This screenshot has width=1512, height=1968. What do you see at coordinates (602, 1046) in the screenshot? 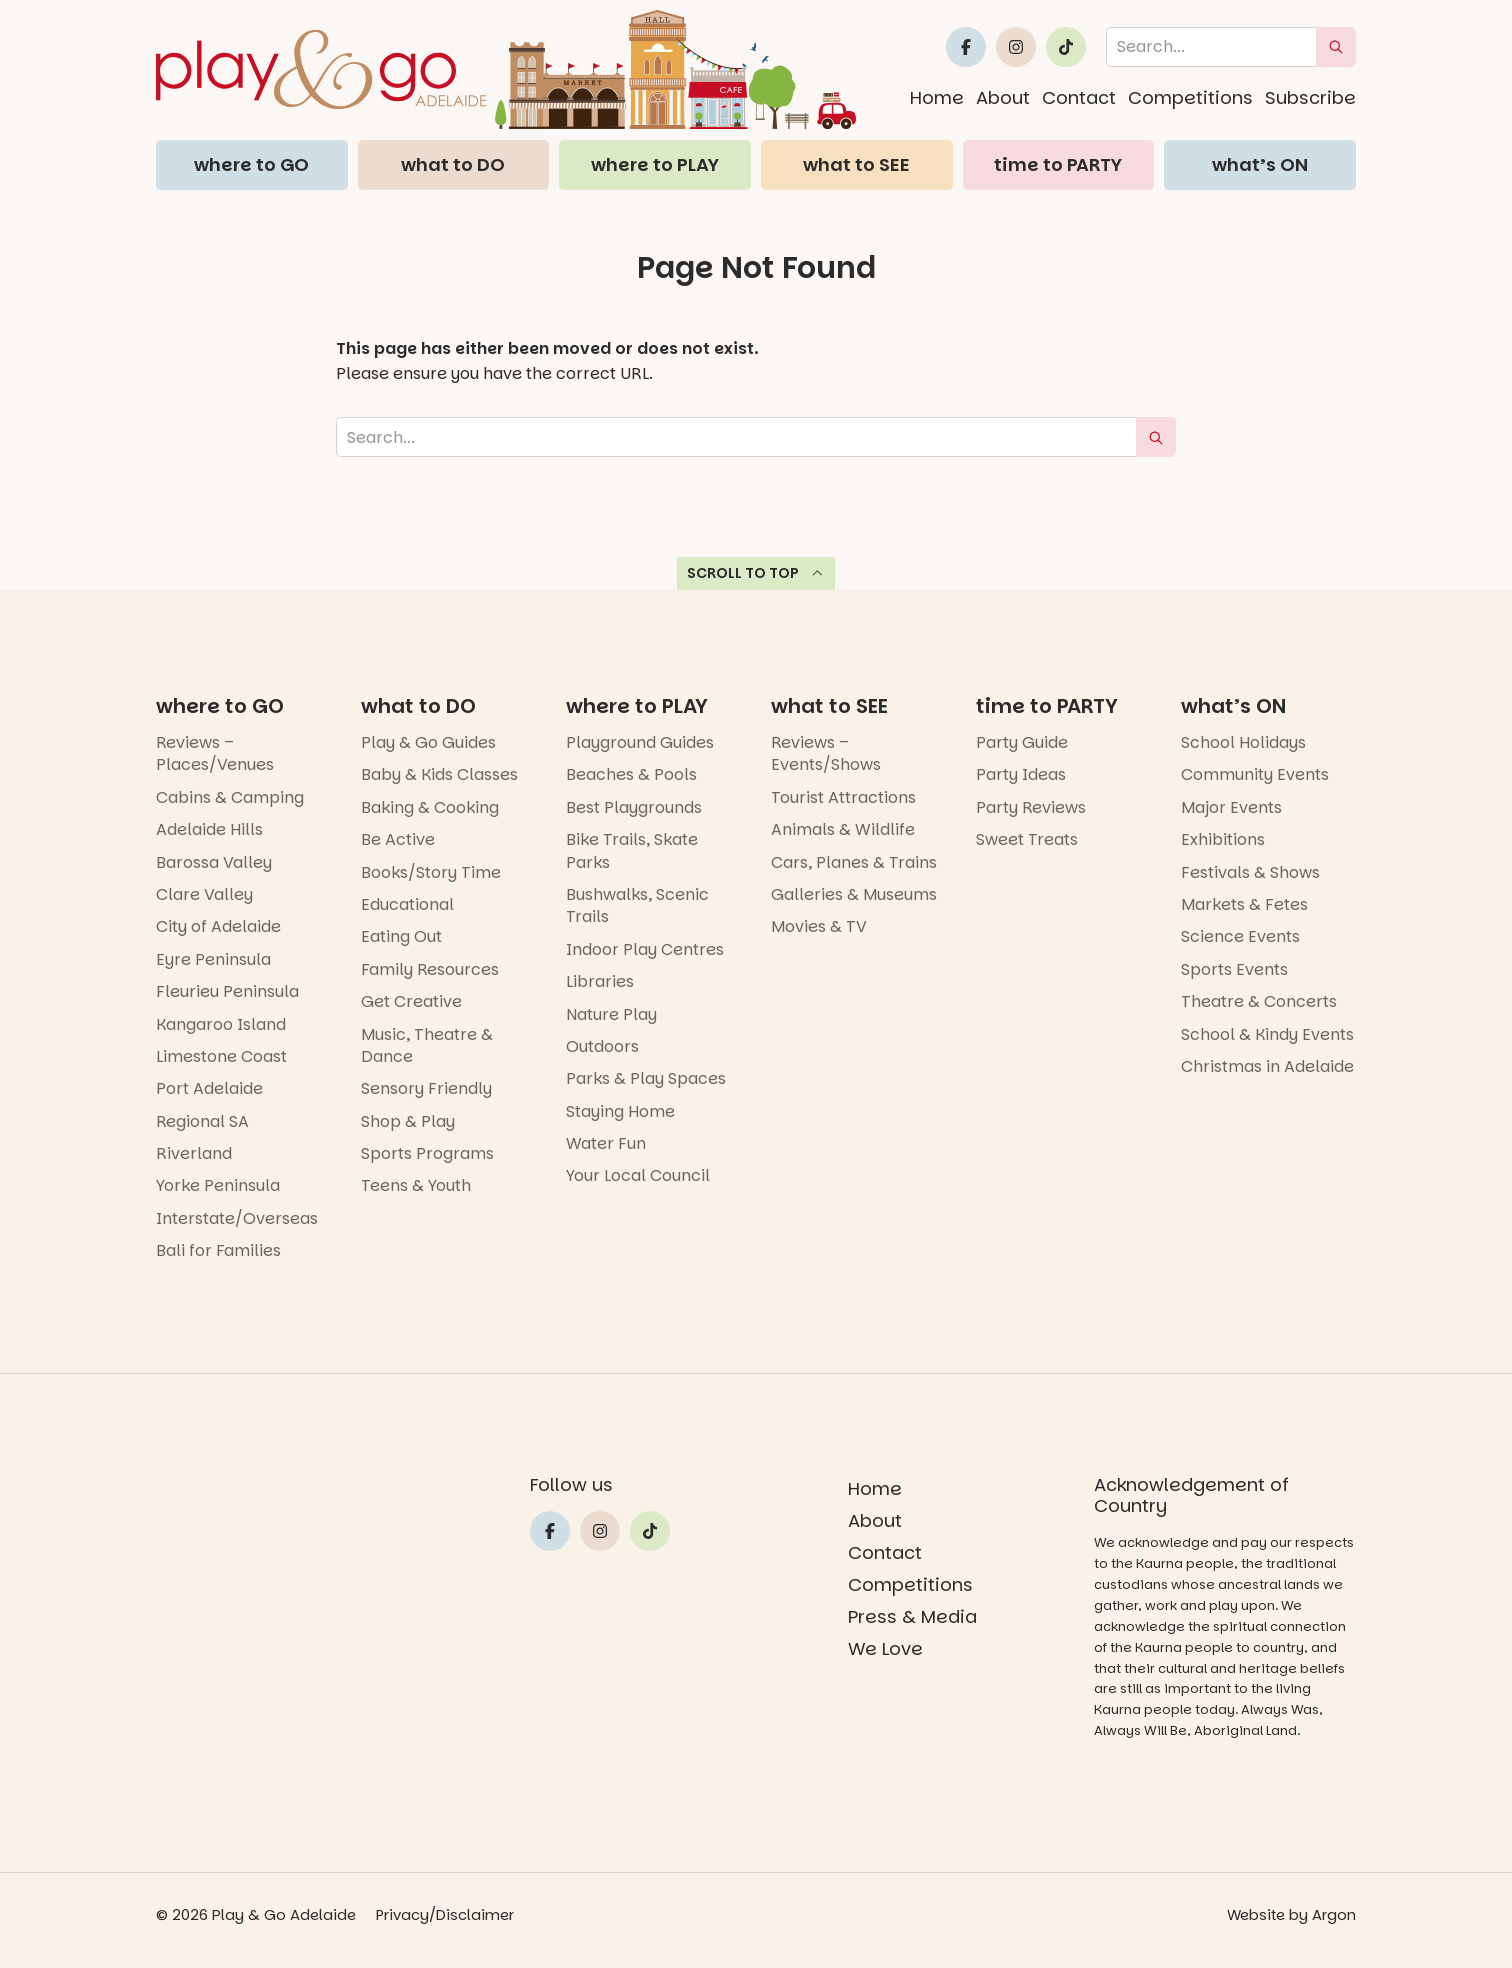
I see `Outdoors` at bounding box center [602, 1046].